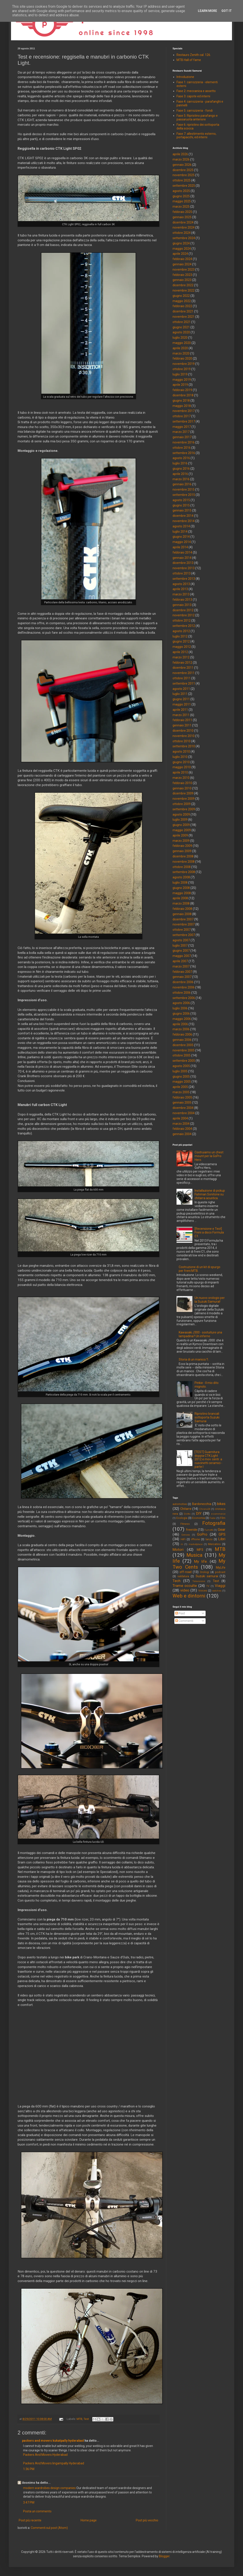 This screenshot has height=2576, width=243. What do you see at coordinates (182, 867) in the screenshot?
I see `ottobre 2008` at bounding box center [182, 867].